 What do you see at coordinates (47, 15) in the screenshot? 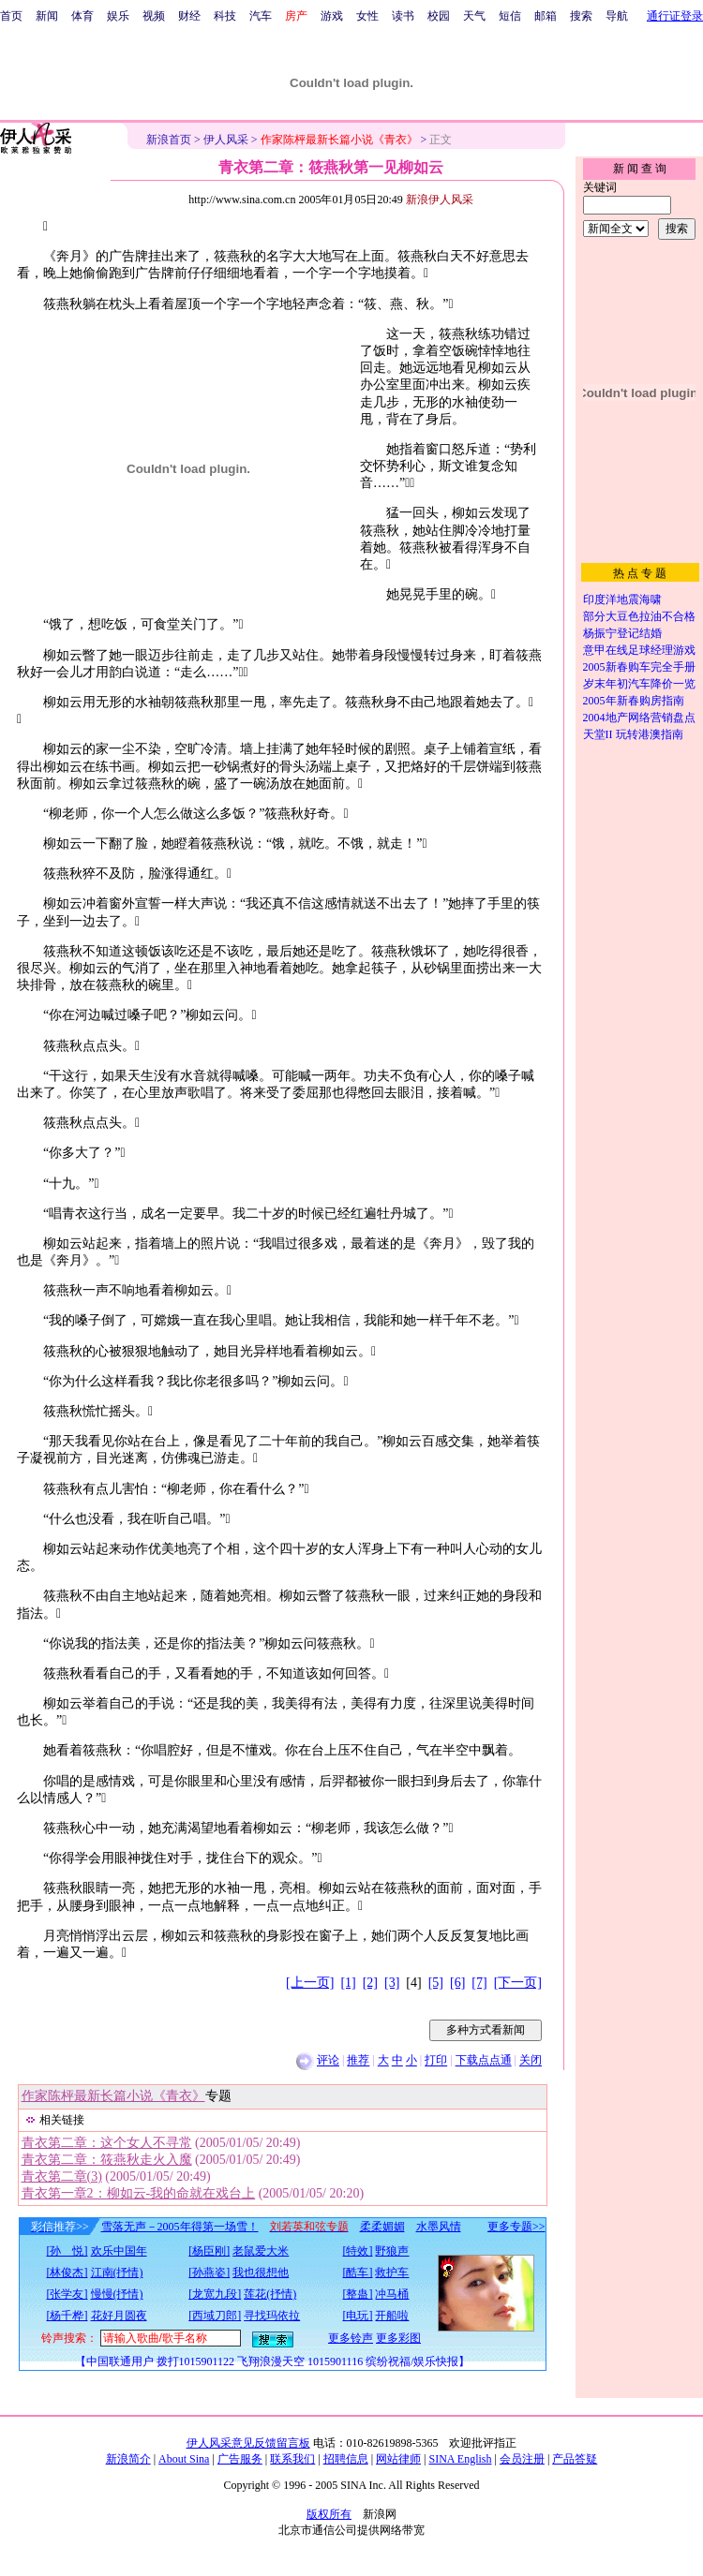
I see `新闻` at bounding box center [47, 15].